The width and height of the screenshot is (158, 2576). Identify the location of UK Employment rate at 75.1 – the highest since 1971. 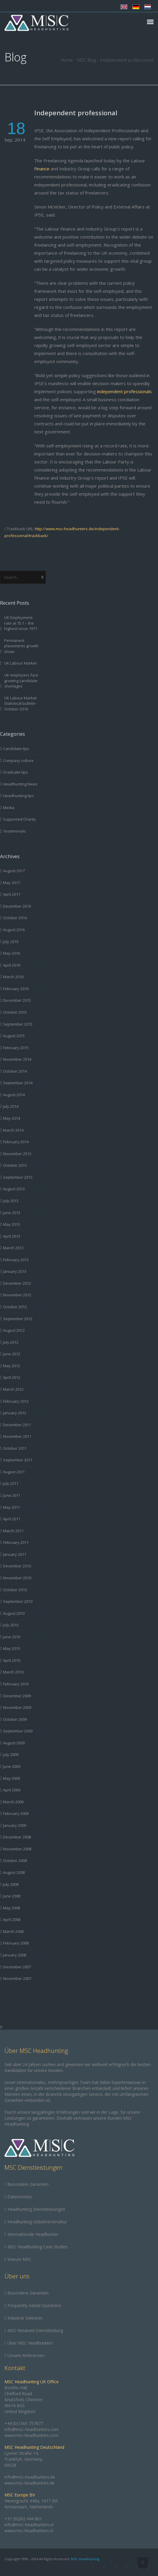
(20, 623).